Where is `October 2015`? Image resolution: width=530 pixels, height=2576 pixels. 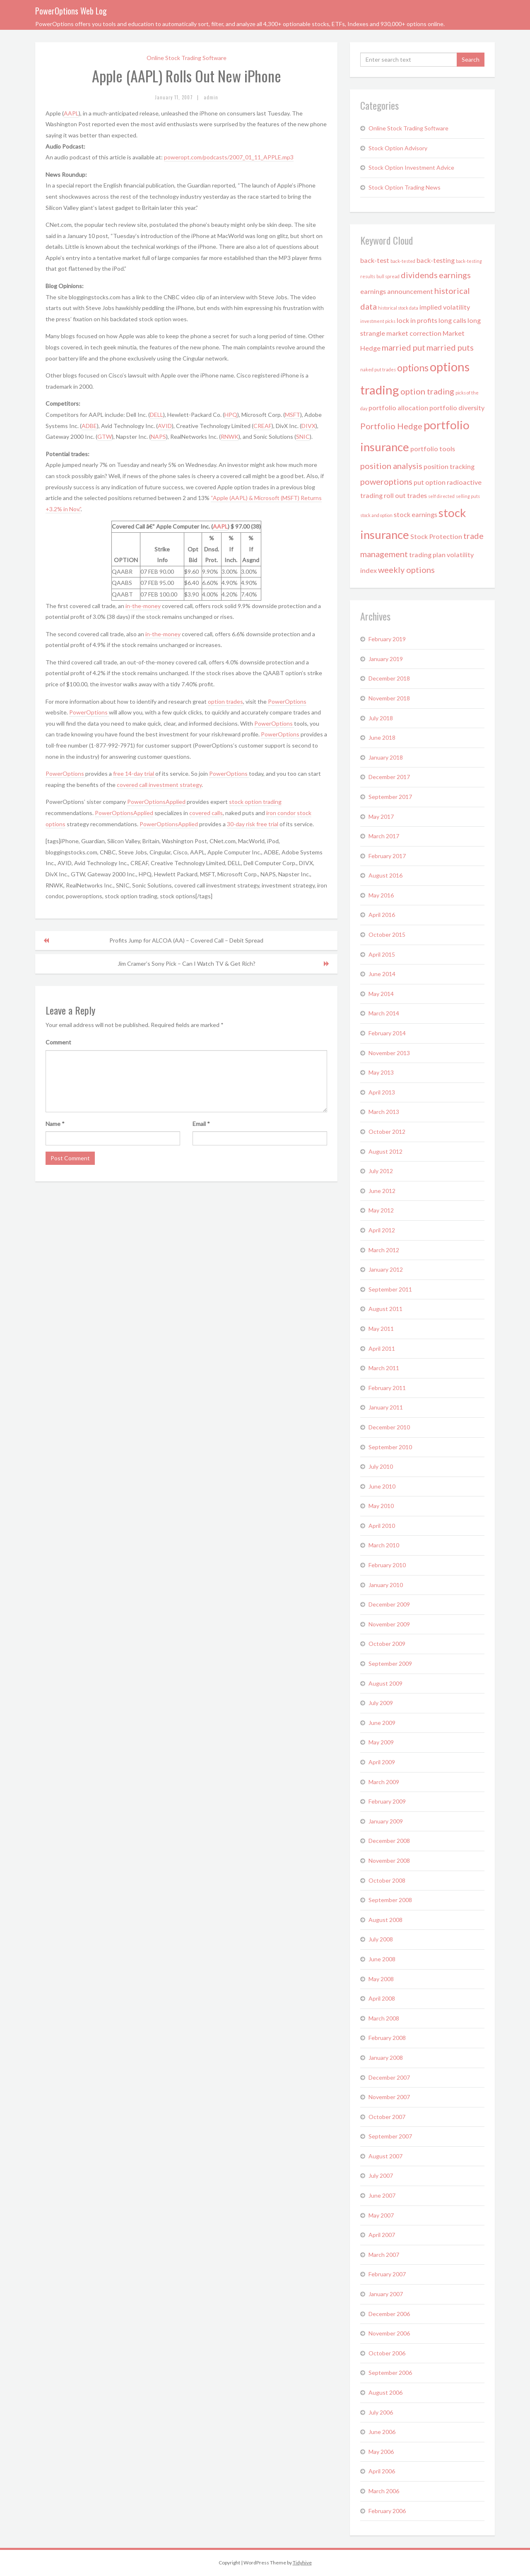 October 2015 is located at coordinates (387, 934).